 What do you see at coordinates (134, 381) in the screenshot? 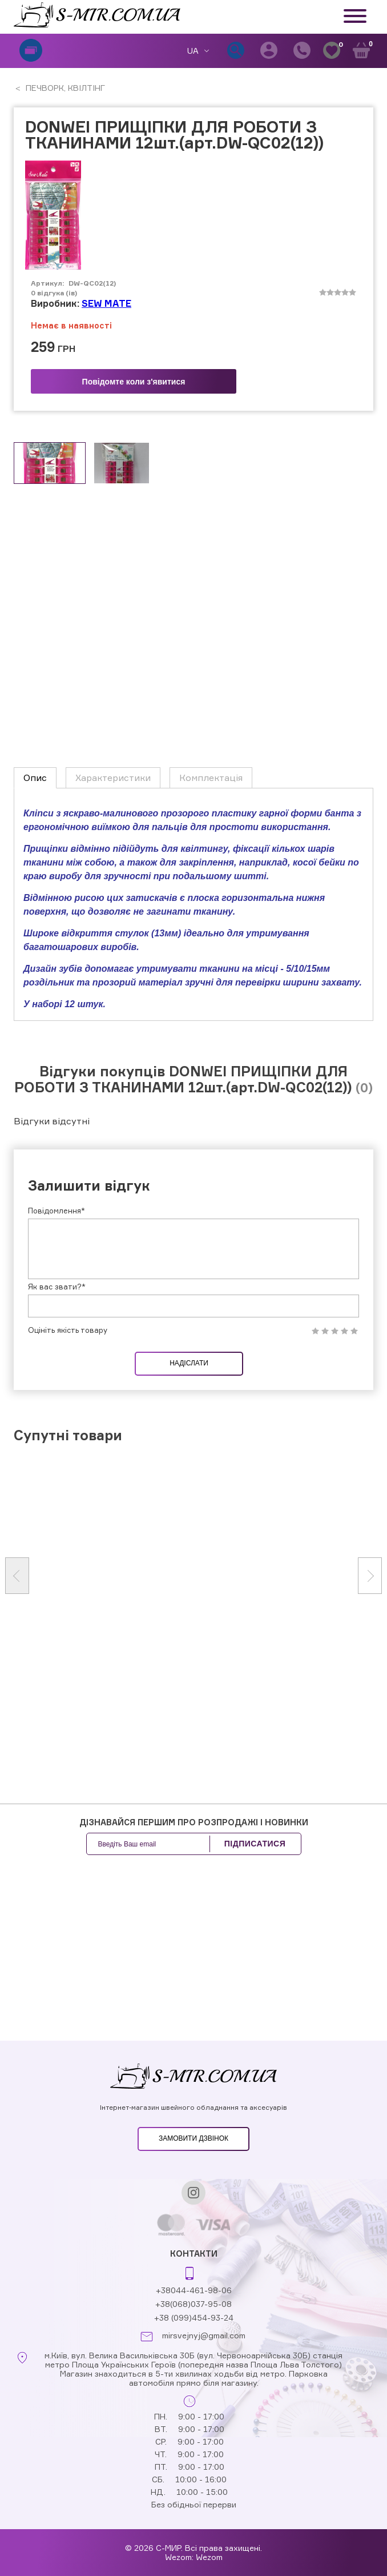
I see `Повідомте коли з'явитися` at bounding box center [134, 381].